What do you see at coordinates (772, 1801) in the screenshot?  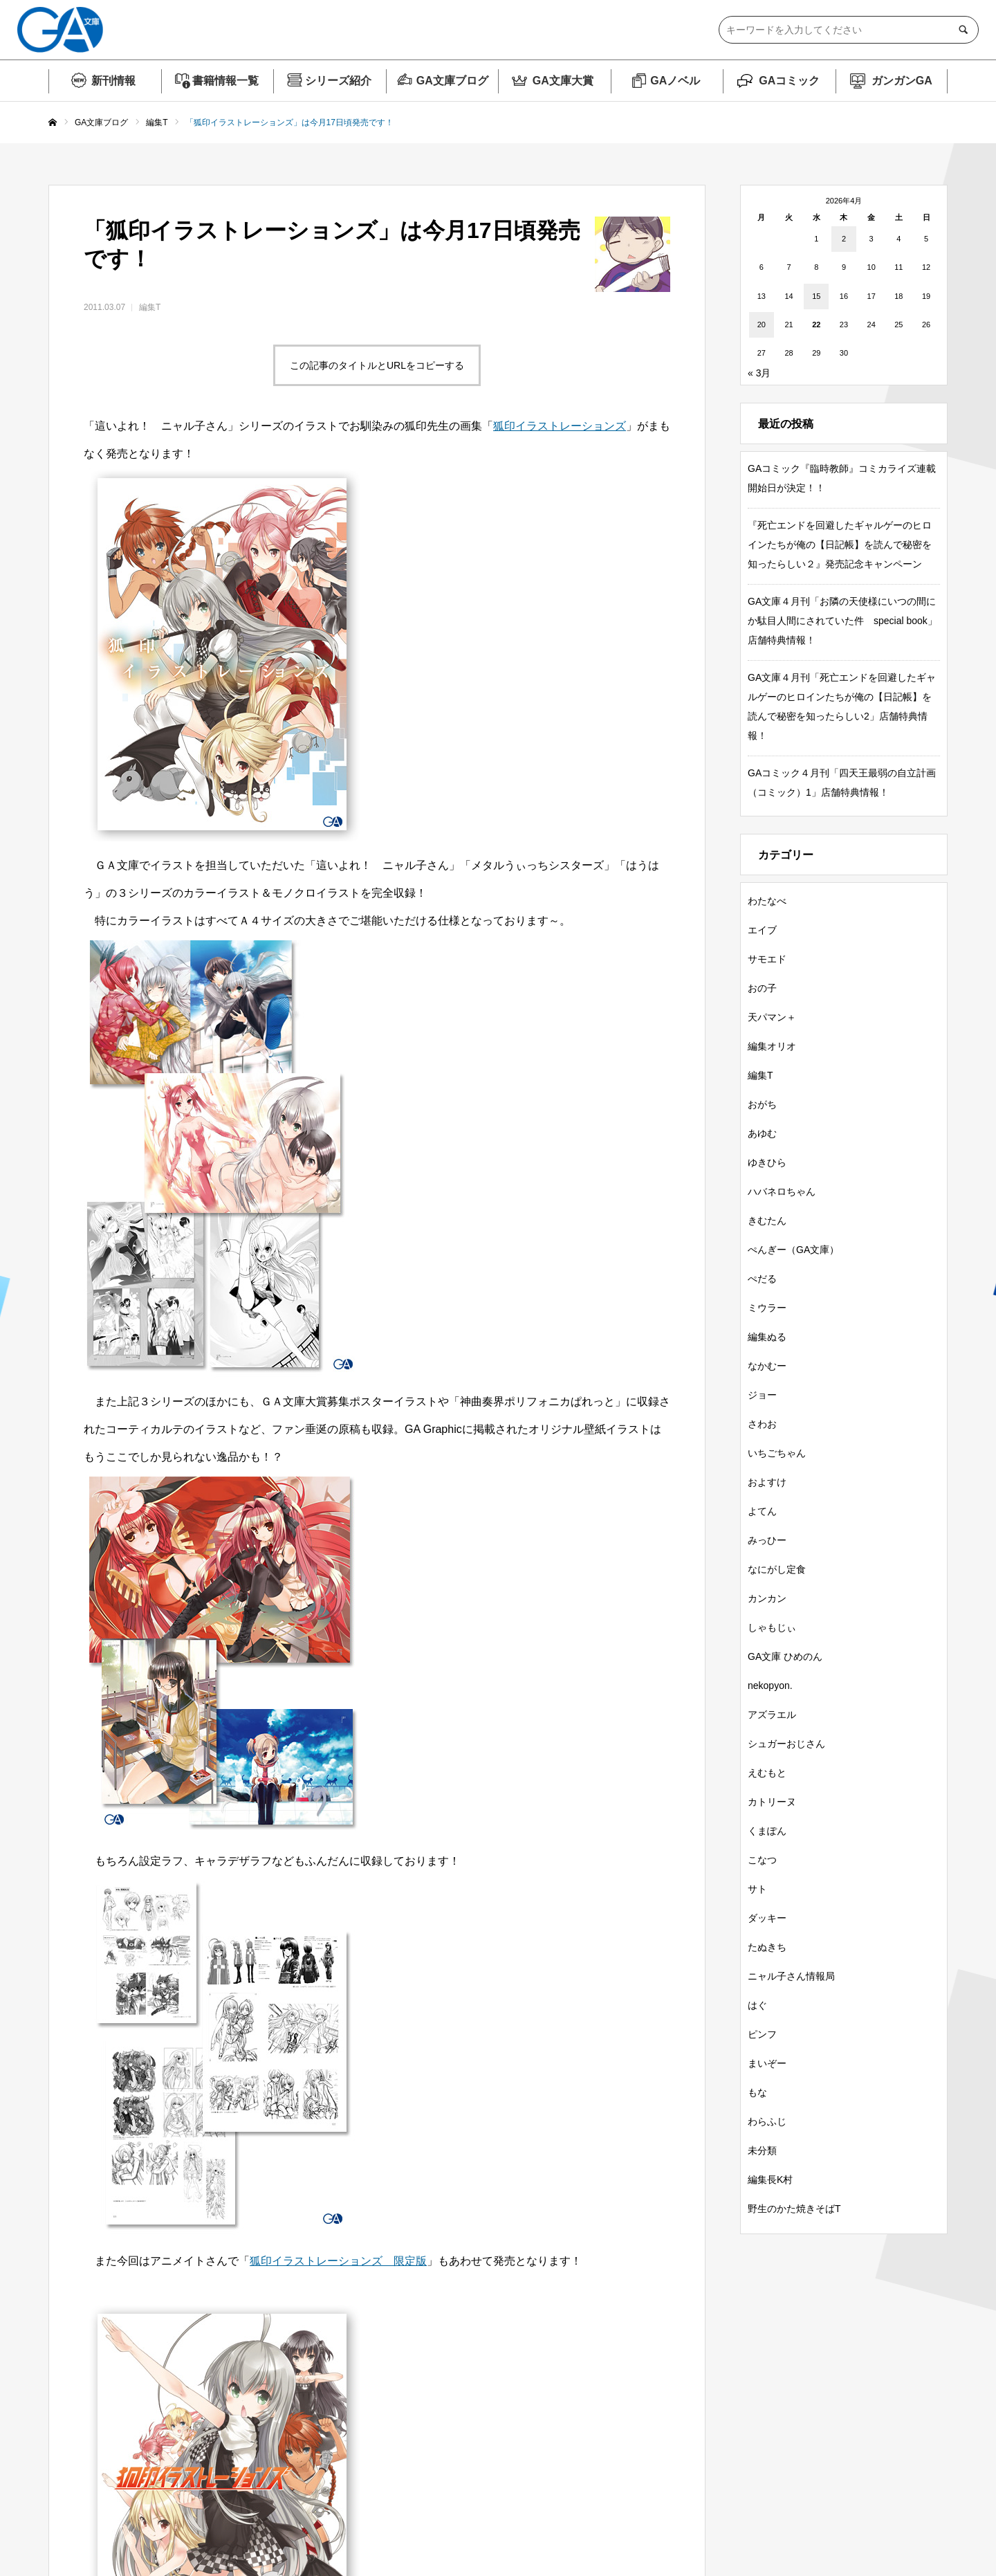 I see `カトリーヌ` at bounding box center [772, 1801].